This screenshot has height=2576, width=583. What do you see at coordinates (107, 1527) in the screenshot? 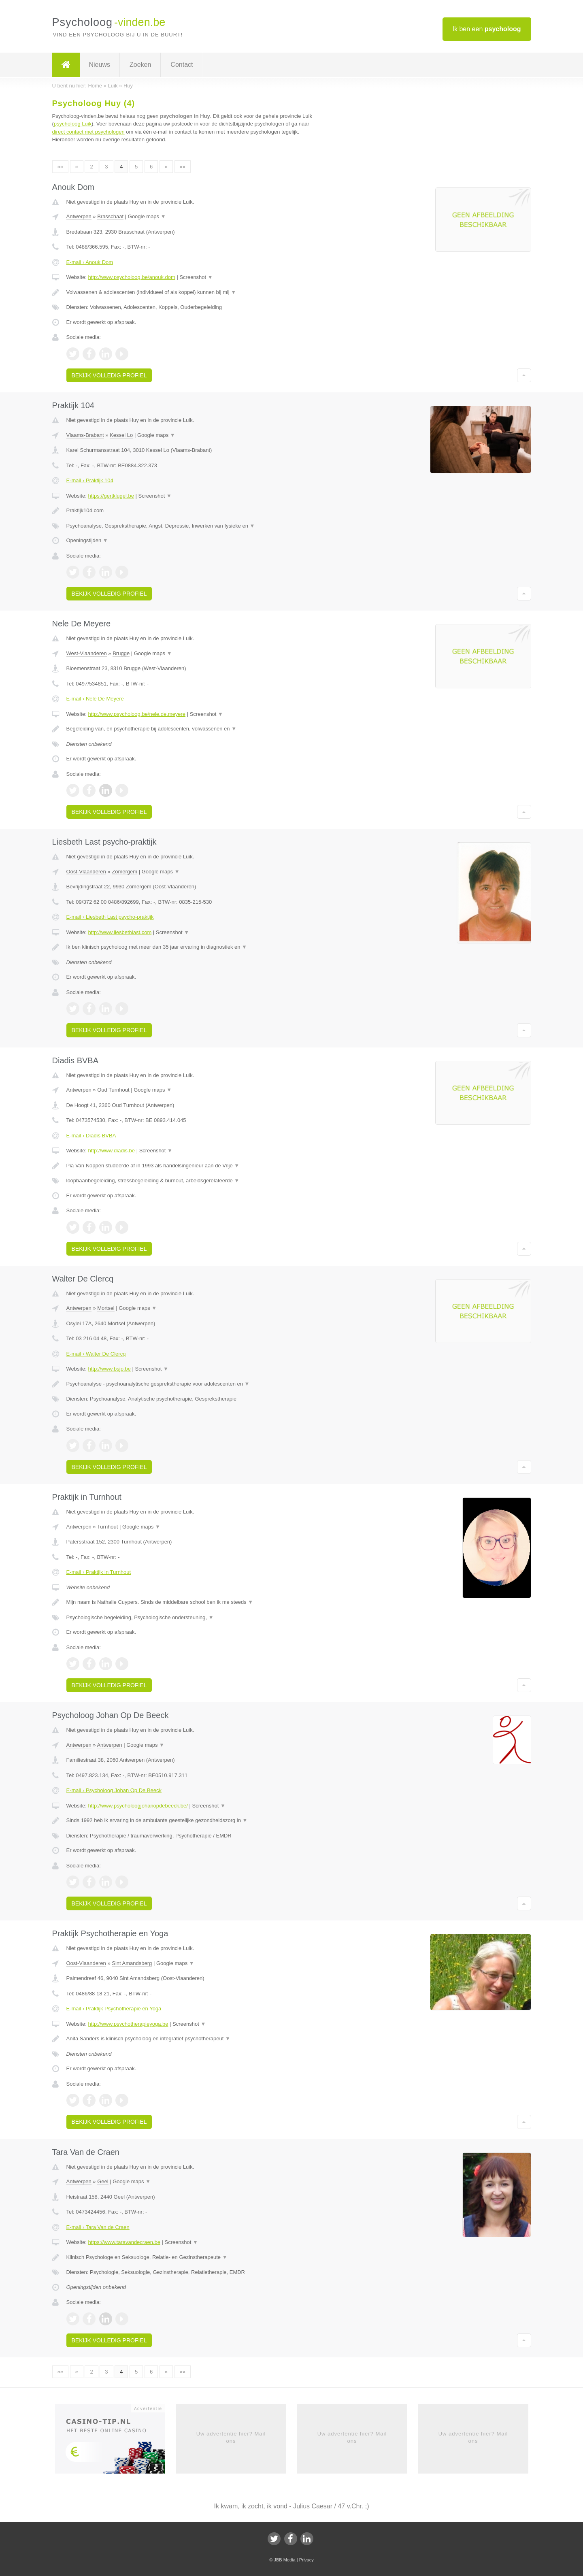
I see `Turnhout` at bounding box center [107, 1527].